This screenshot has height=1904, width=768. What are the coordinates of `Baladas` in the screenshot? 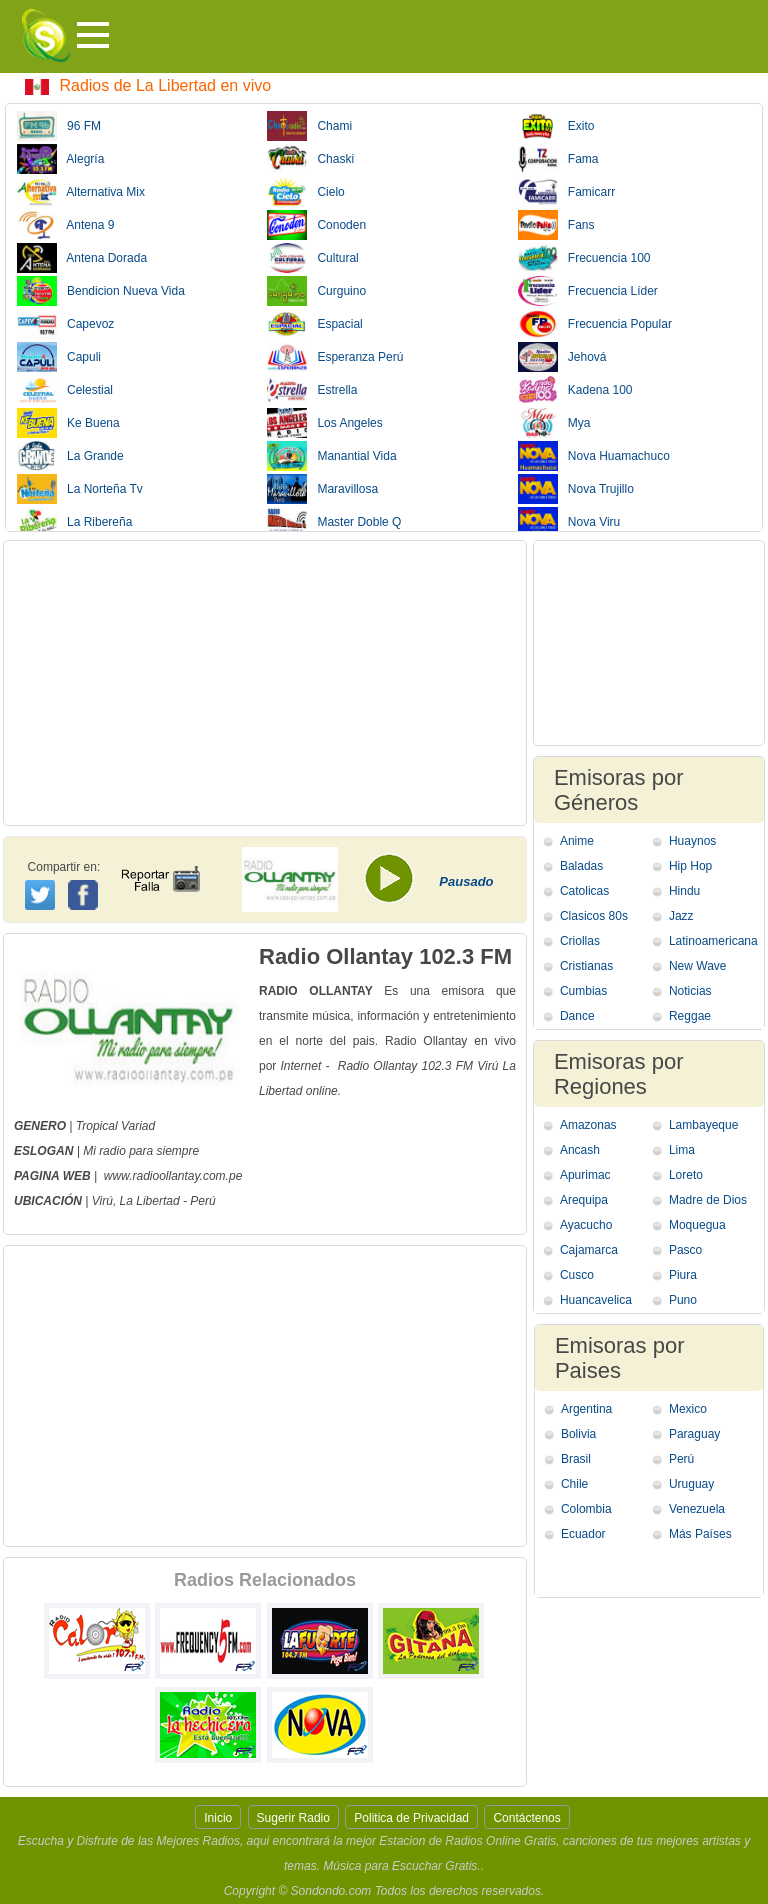 It's located at (581, 866).